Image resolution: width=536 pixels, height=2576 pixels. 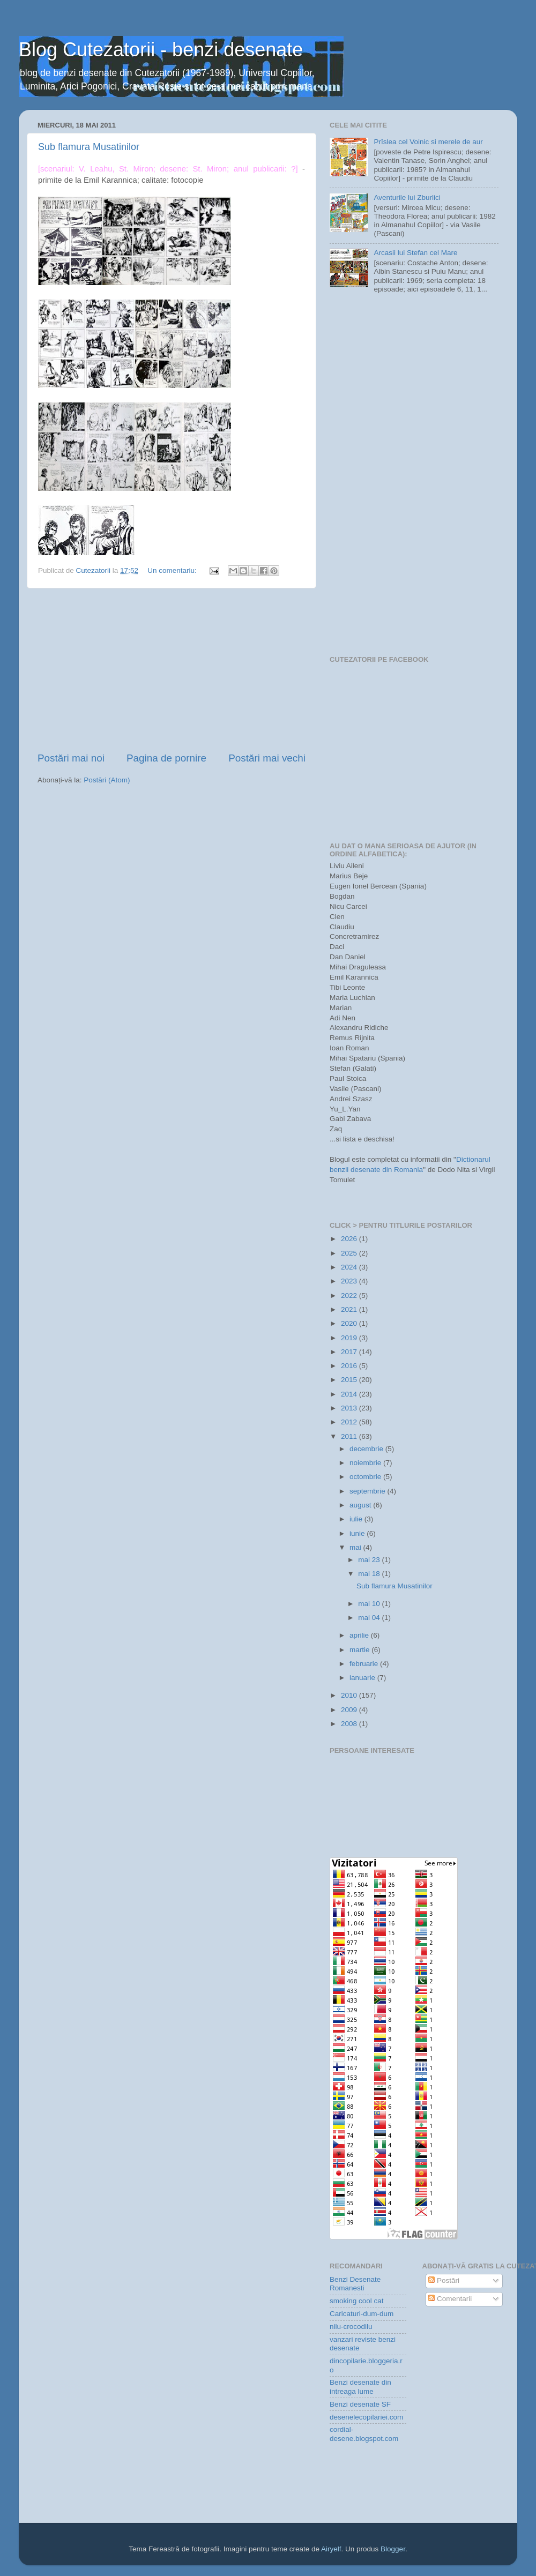 What do you see at coordinates (361, 2314) in the screenshot?
I see `Caricaturi-dum-dum` at bounding box center [361, 2314].